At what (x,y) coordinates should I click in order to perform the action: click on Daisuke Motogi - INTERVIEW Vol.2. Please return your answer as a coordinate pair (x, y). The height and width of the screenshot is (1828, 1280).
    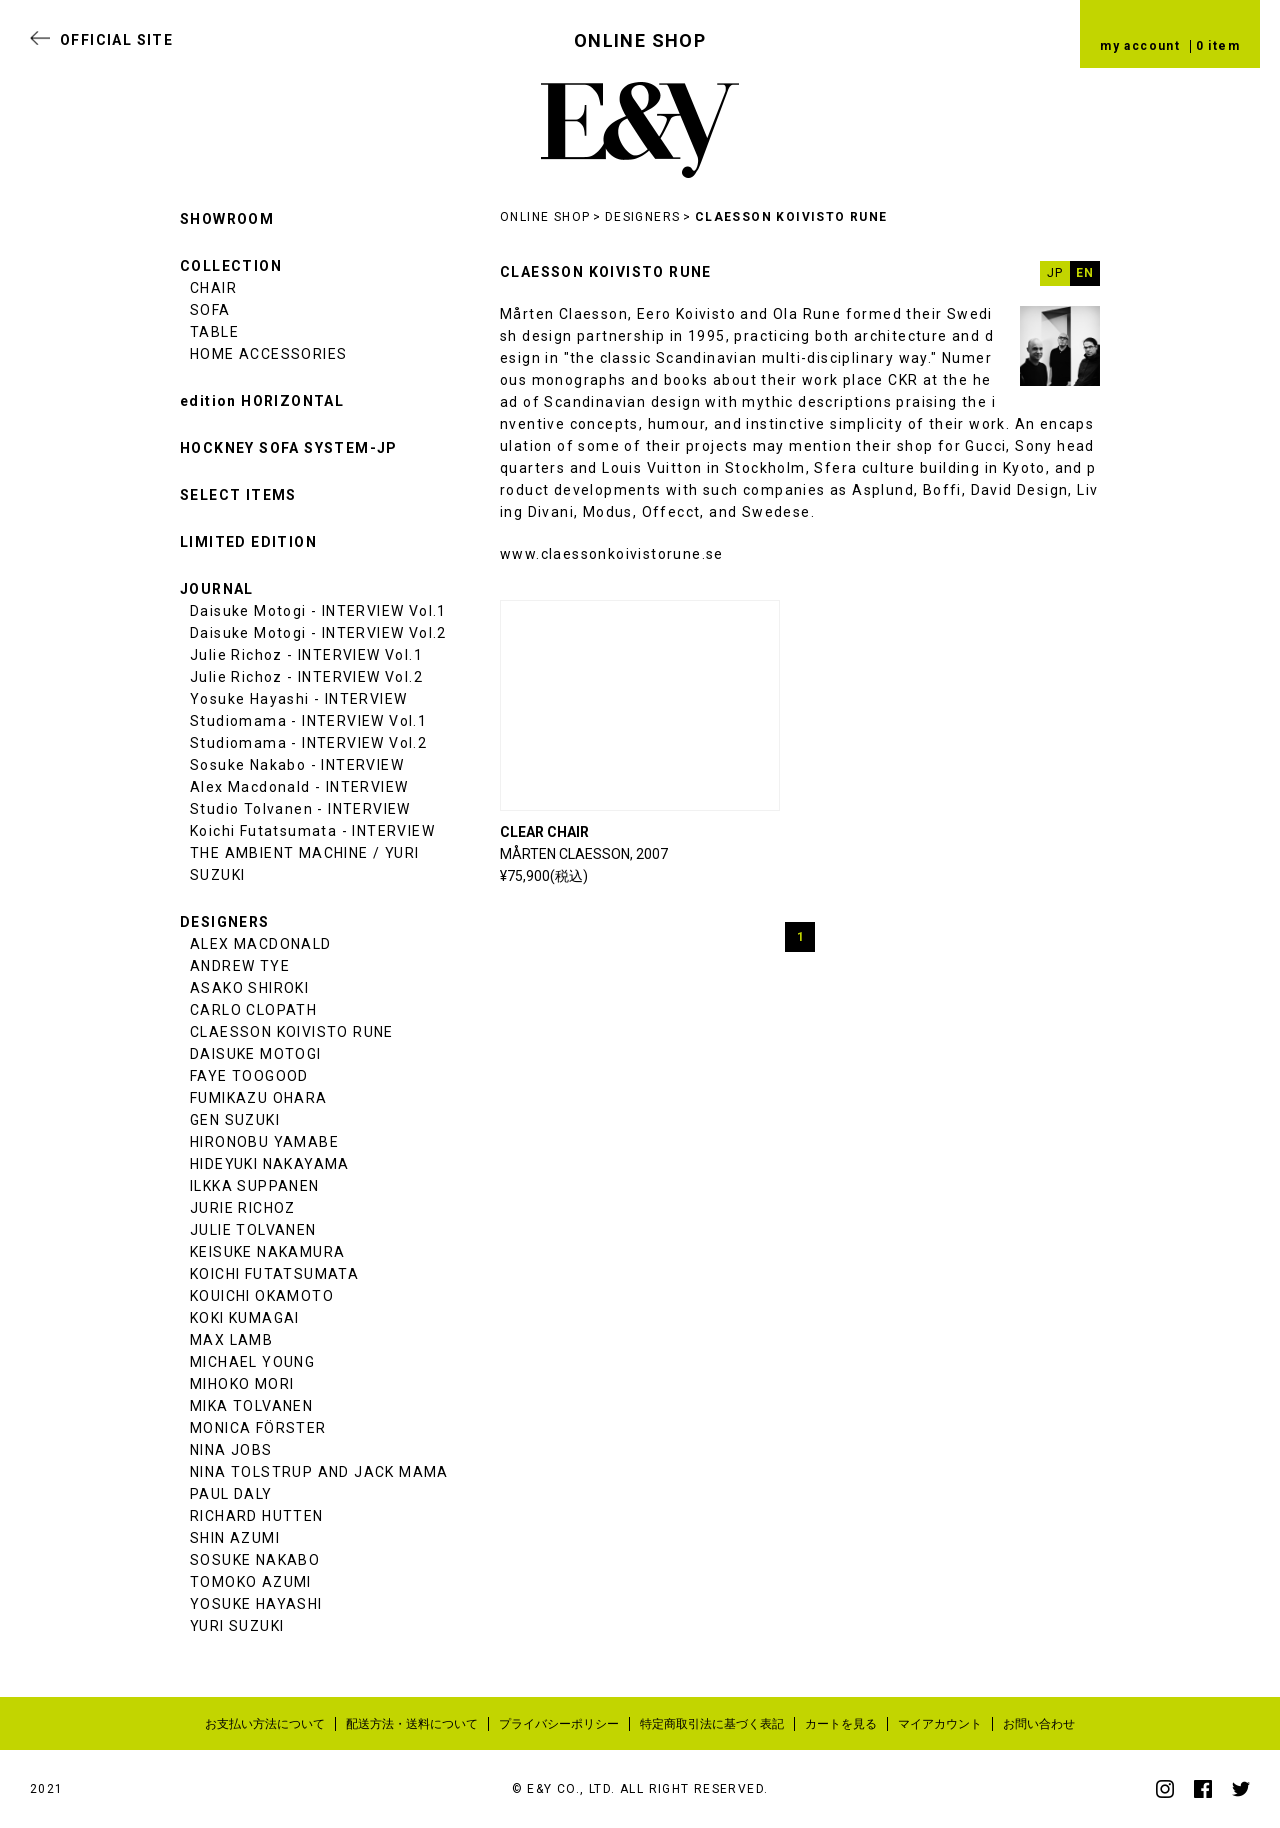
    Looking at the image, I should click on (318, 633).